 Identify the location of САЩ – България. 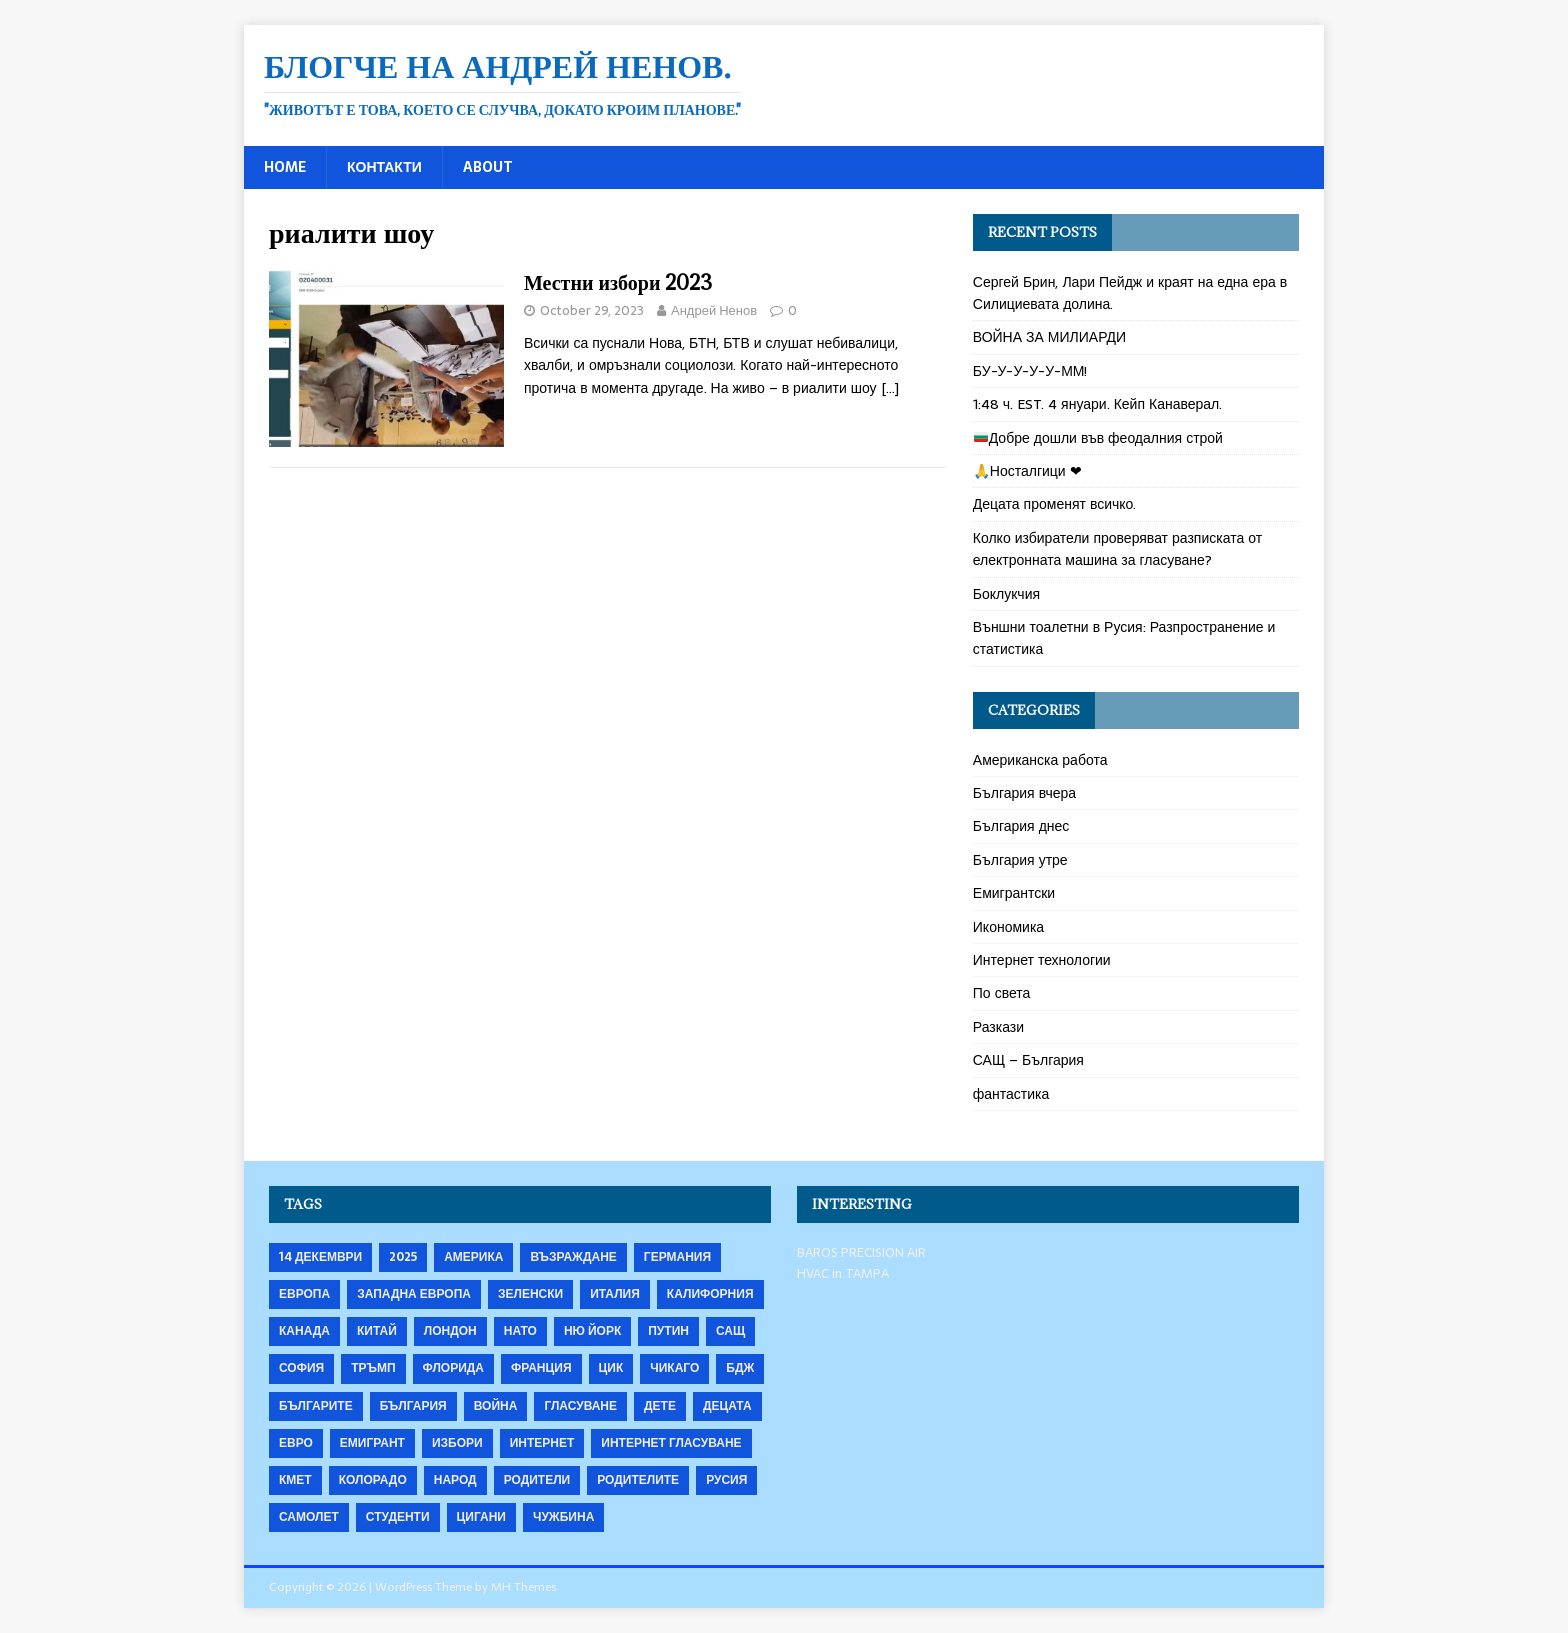
(1028, 1060).